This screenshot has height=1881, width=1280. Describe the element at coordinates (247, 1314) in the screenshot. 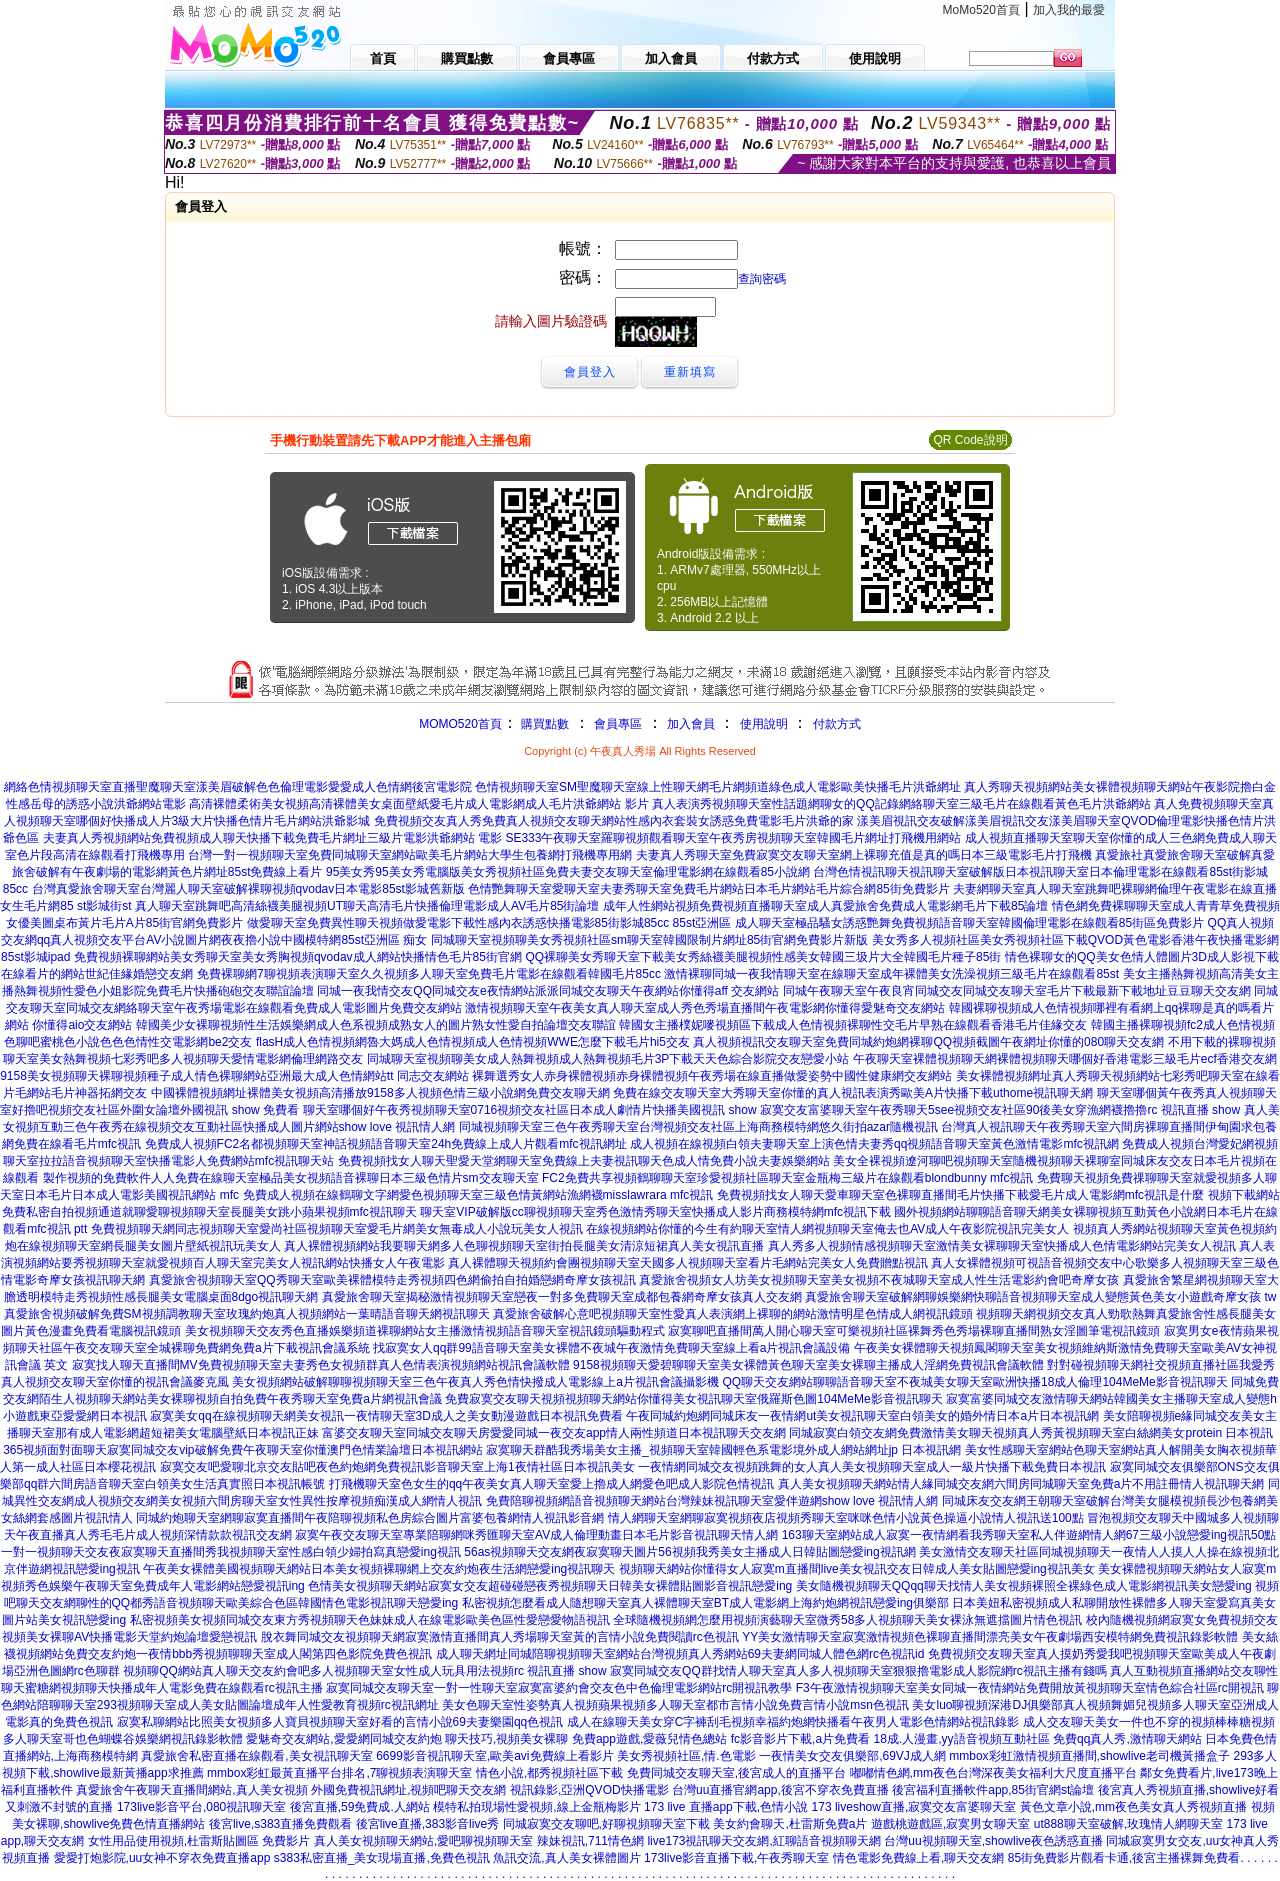

I see `真愛旅舍視頻破解免費SM視頻調教聊天室玫瑰約炮真人視頻網站一葉晴語音聊天網視訊聊天` at that location.